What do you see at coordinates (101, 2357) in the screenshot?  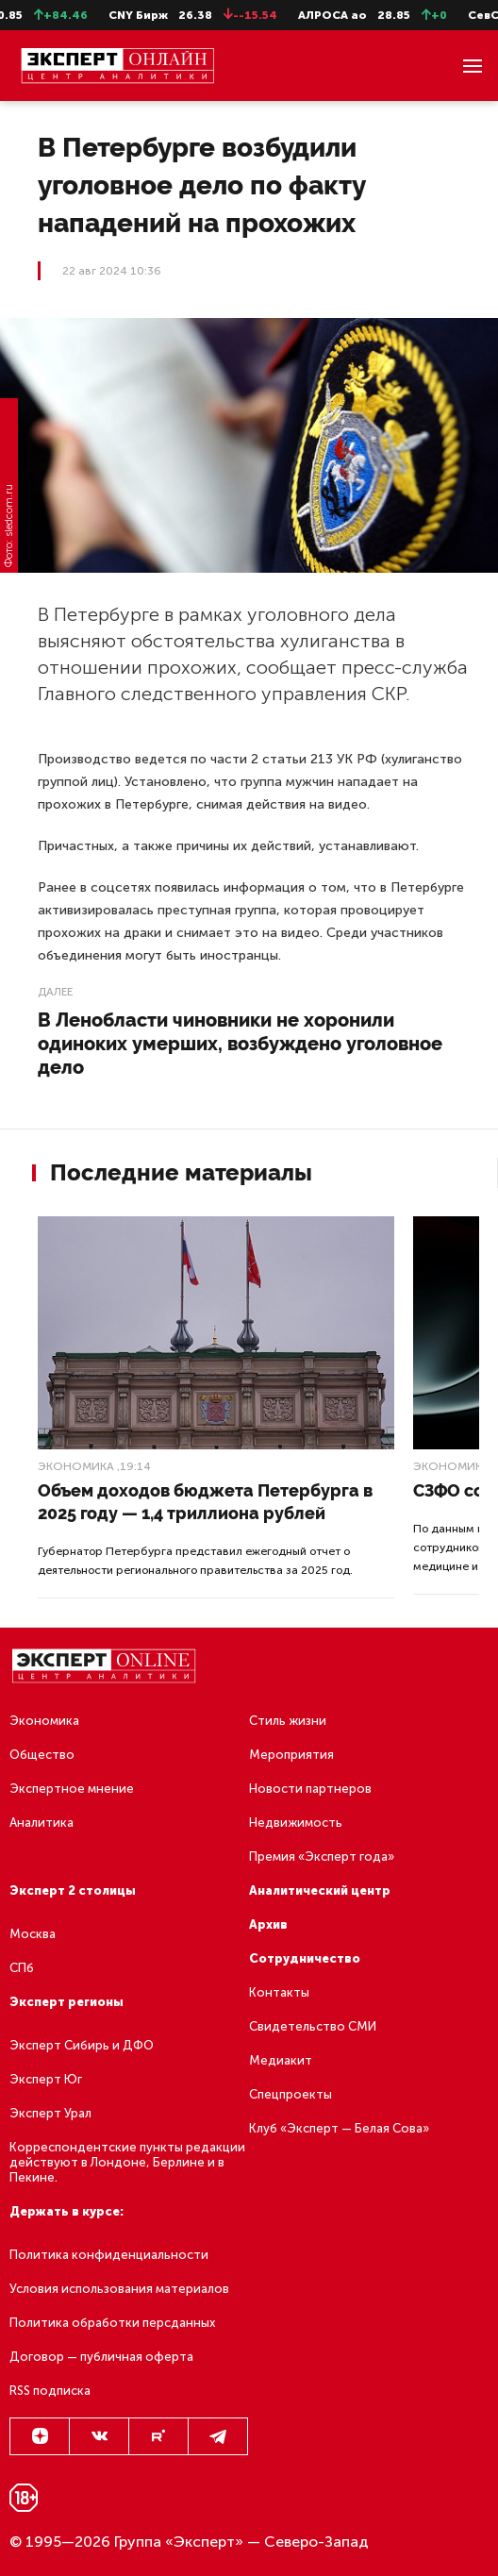 I see `Договор — публичная оферта` at bounding box center [101, 2357].